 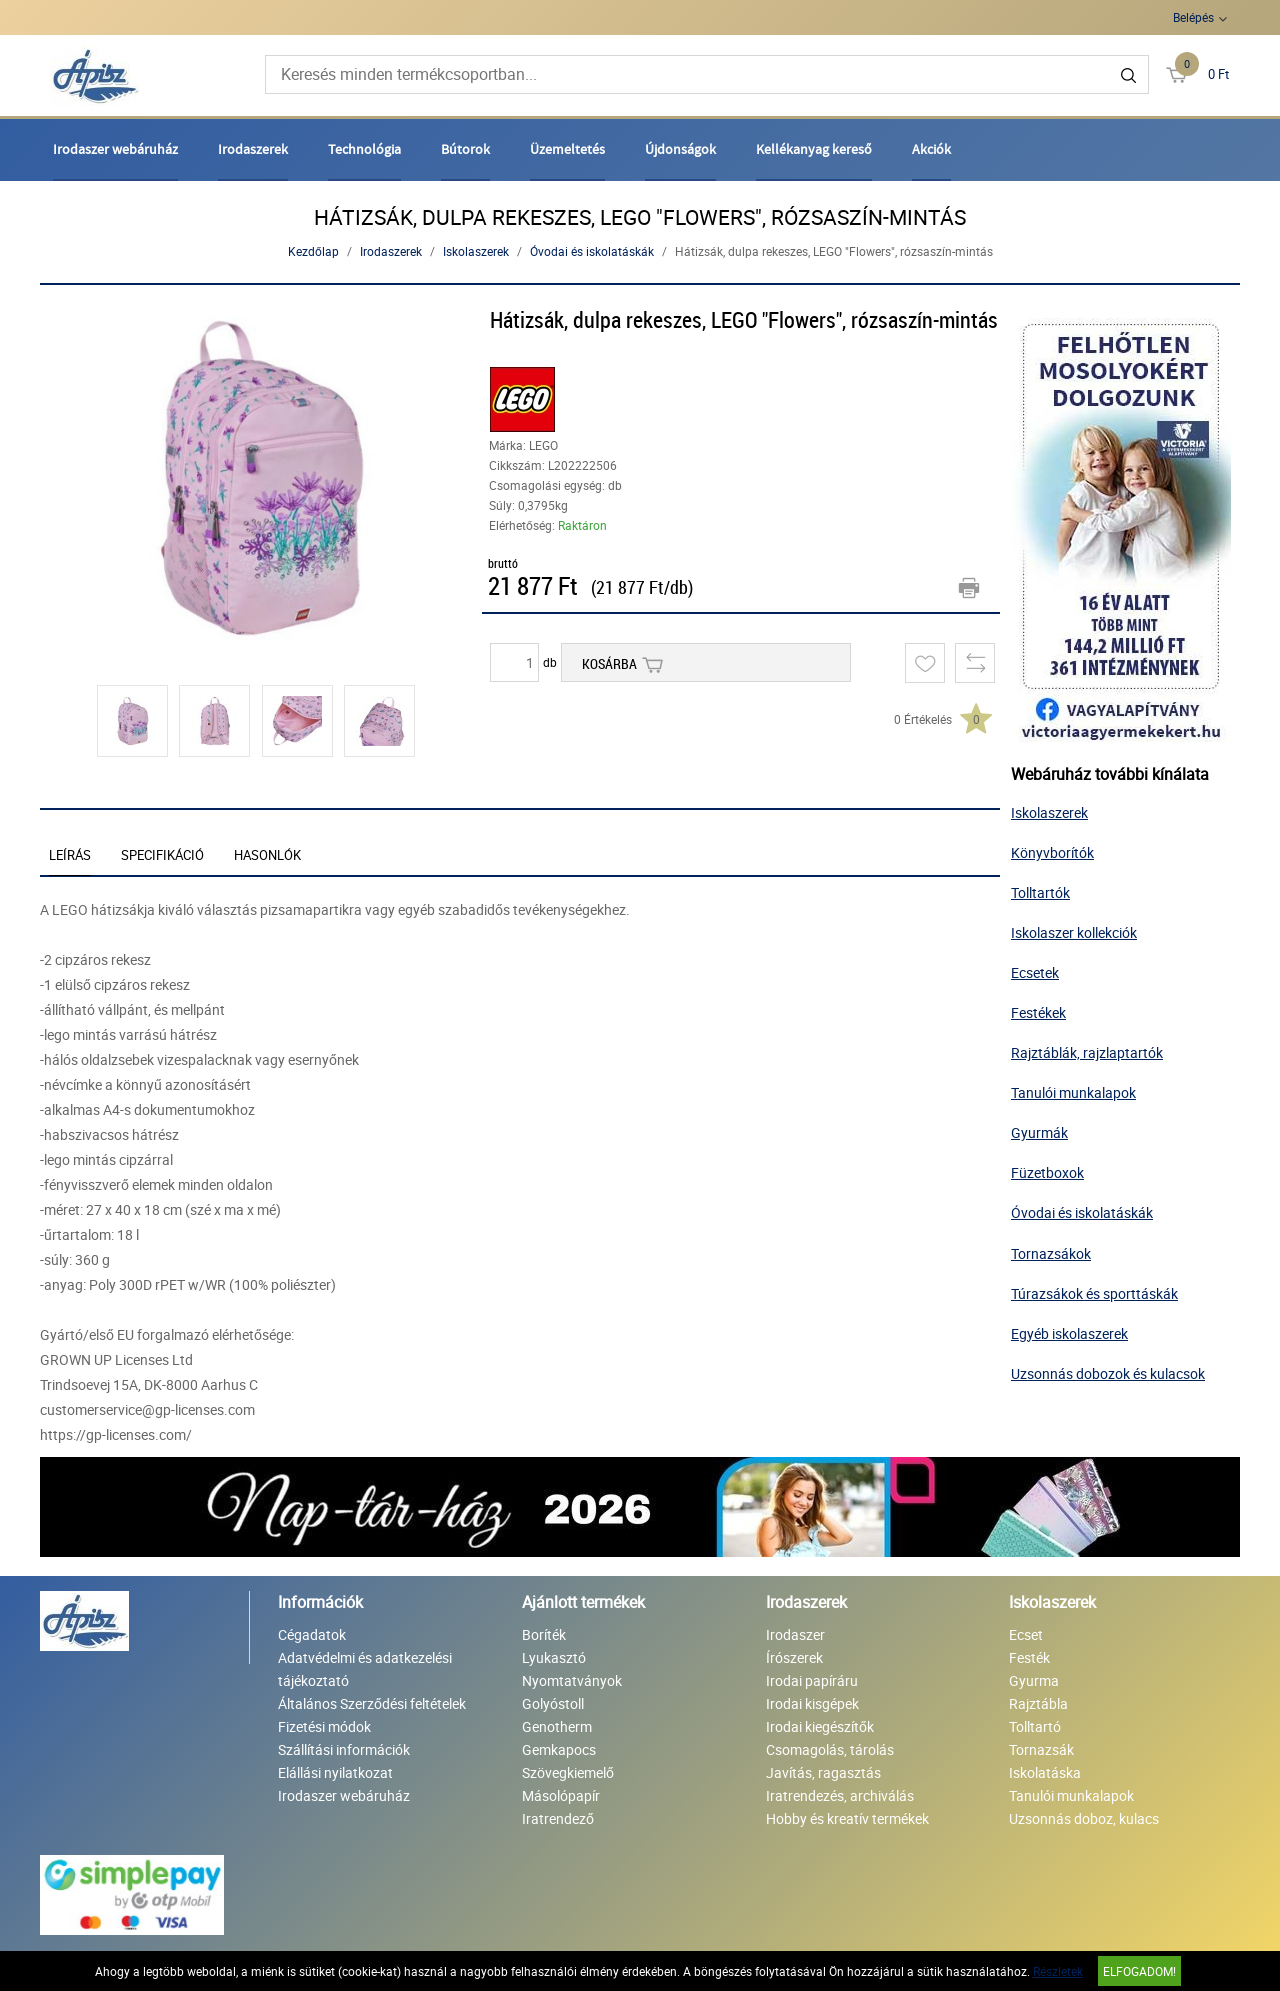 I want to click on Irodaszer webáruház, so click(x=115, y=149).